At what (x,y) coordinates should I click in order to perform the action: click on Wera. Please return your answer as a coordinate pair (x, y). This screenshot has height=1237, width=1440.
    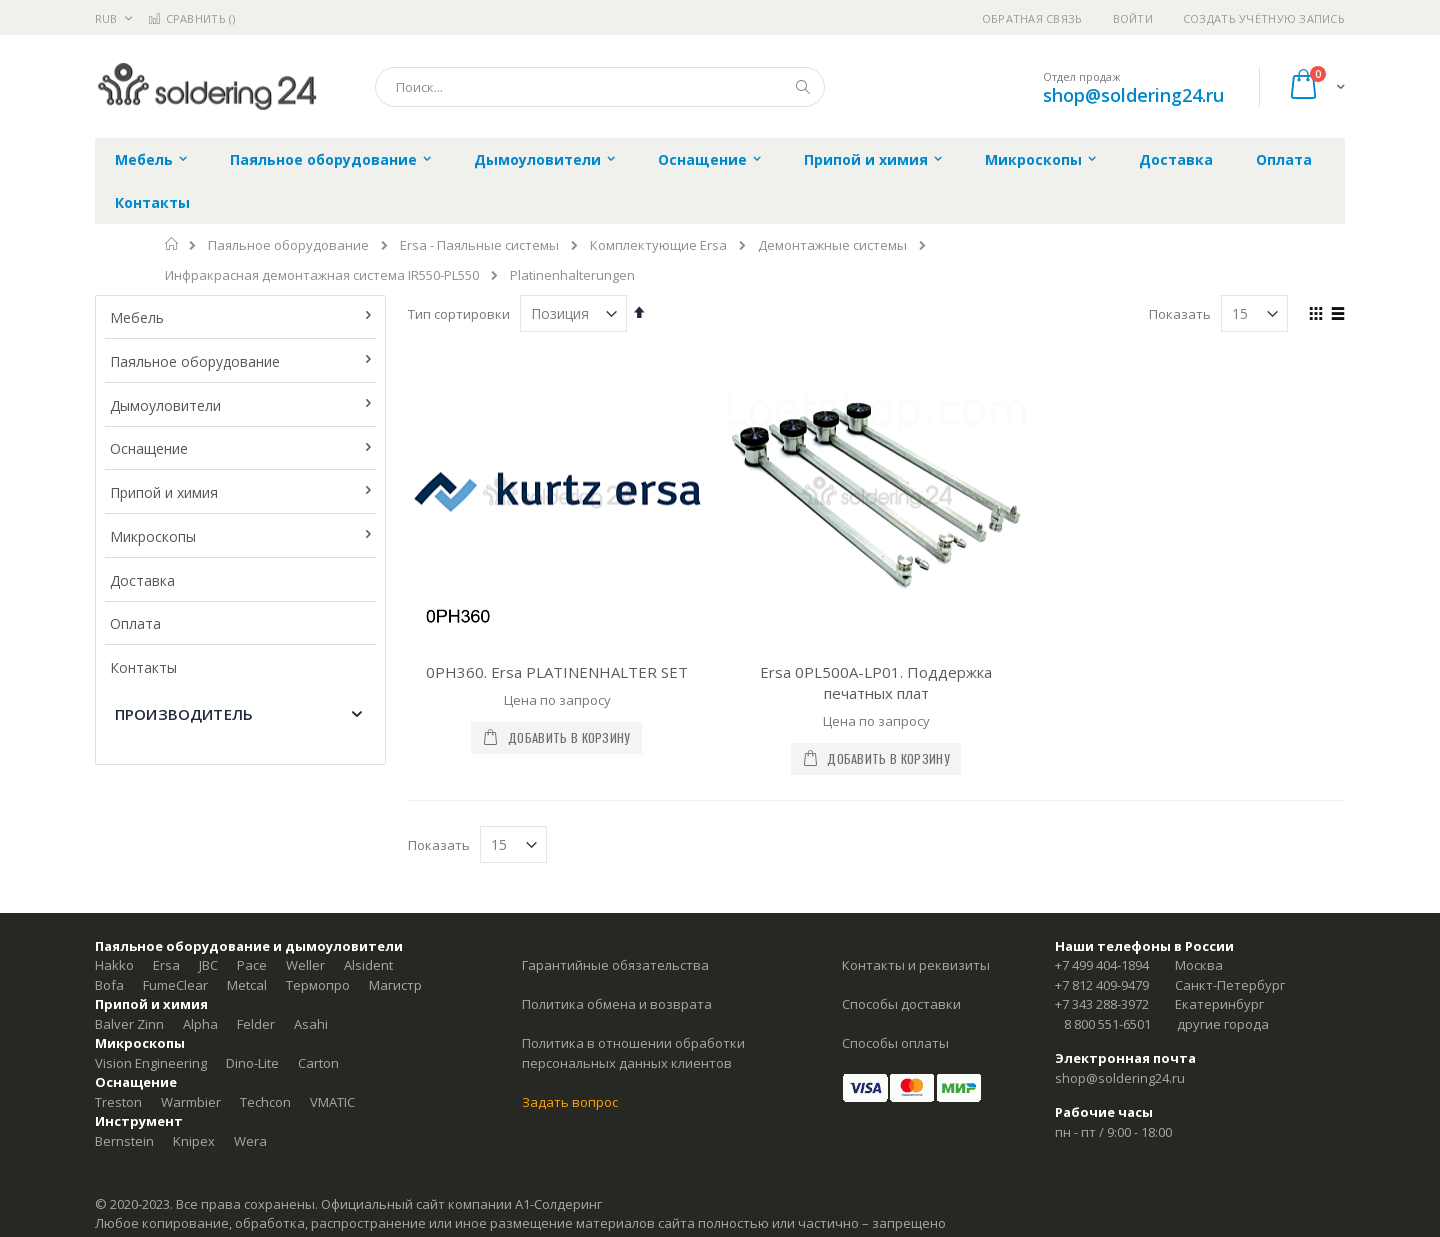
    Looking at the image, I should click on (250, 1141).